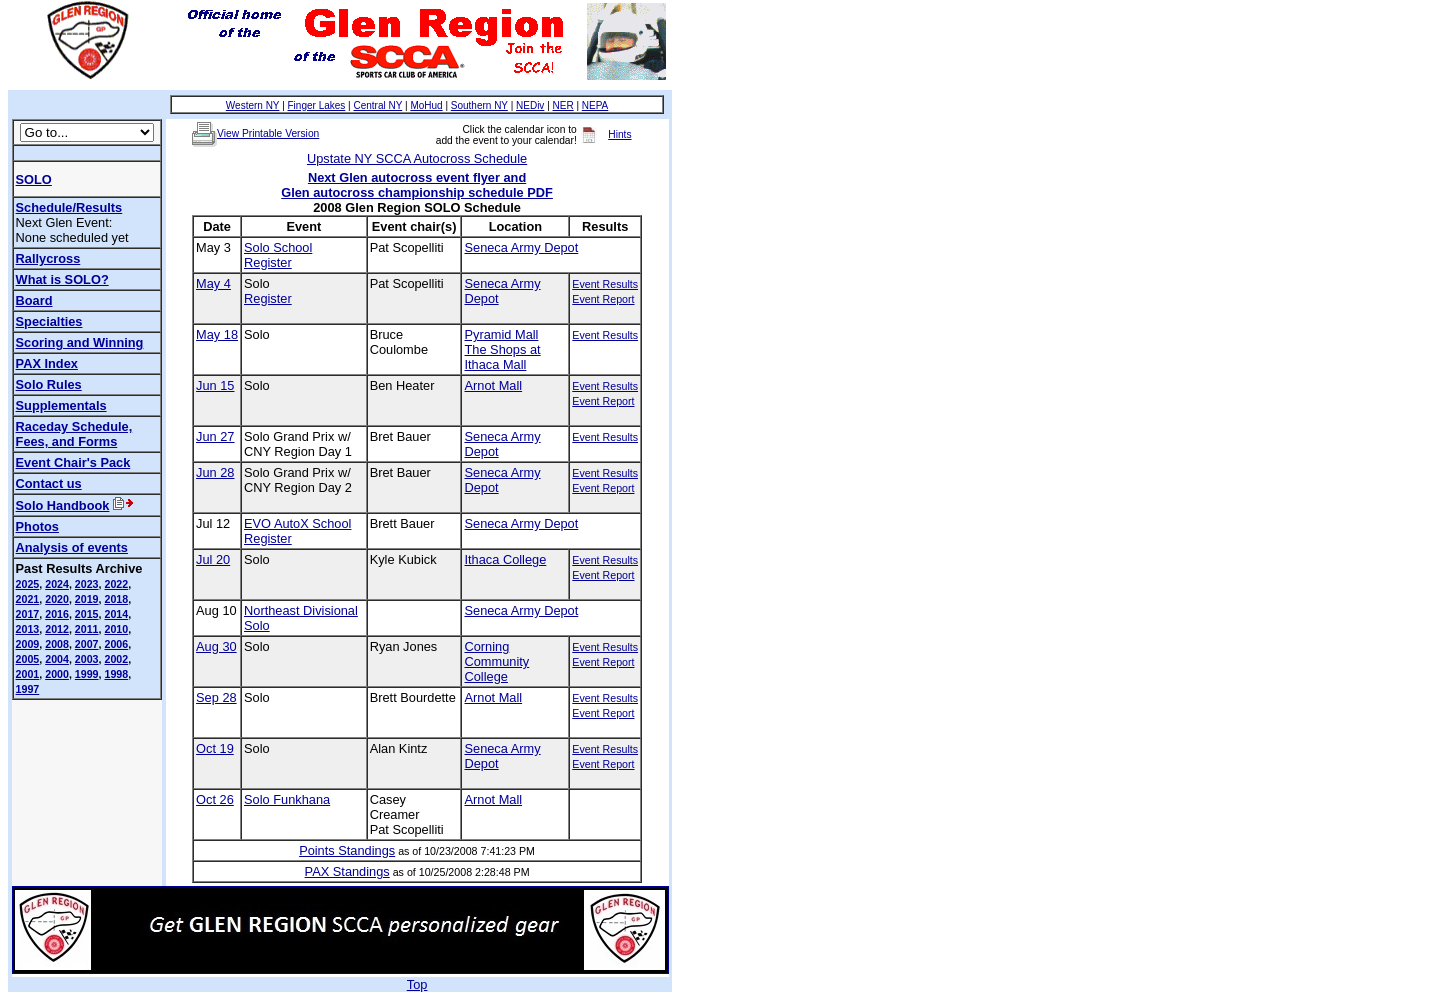 The width and height of the screenshot is (1440, 1000). What do you see at coordinates (213, 283) in the screenshot?
I see `May 4` at bounding box center [213, 283].